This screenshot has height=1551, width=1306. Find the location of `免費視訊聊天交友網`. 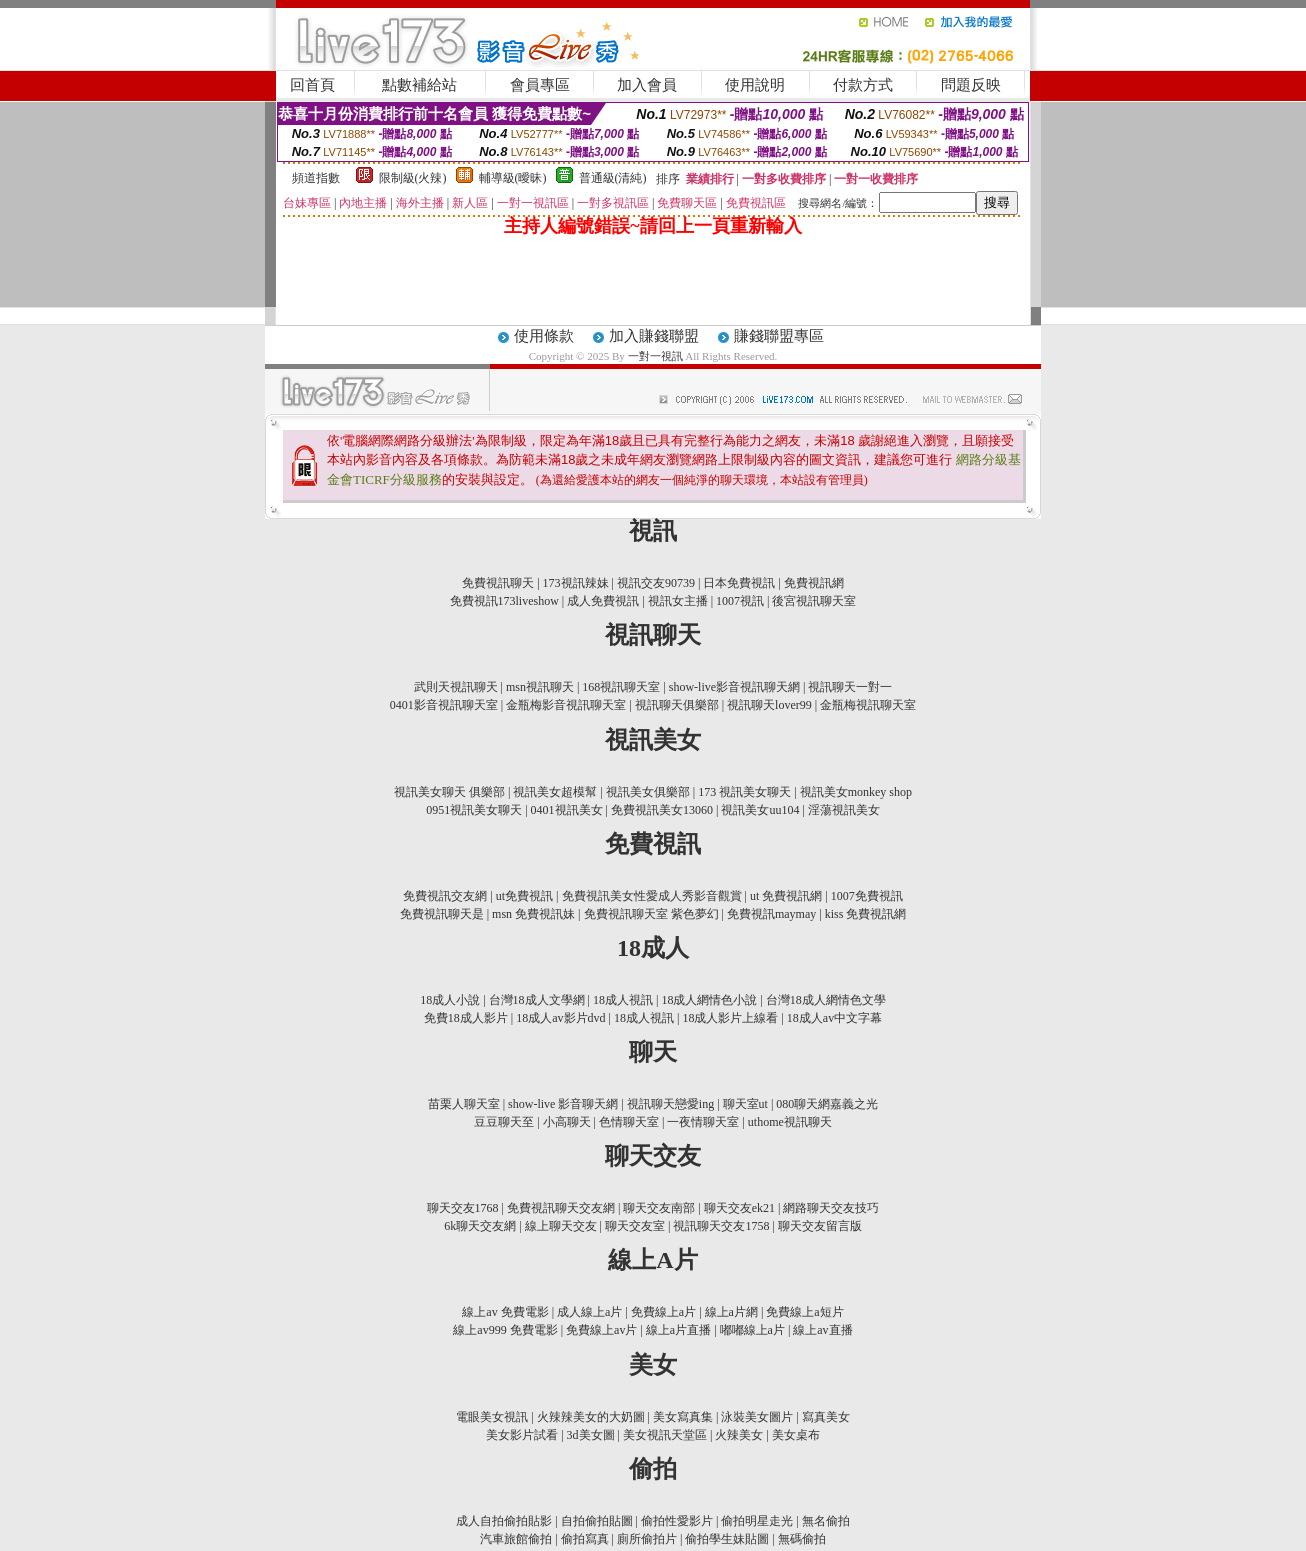

免費視訊聊天交友網 is located at coordinates (561, 1208).